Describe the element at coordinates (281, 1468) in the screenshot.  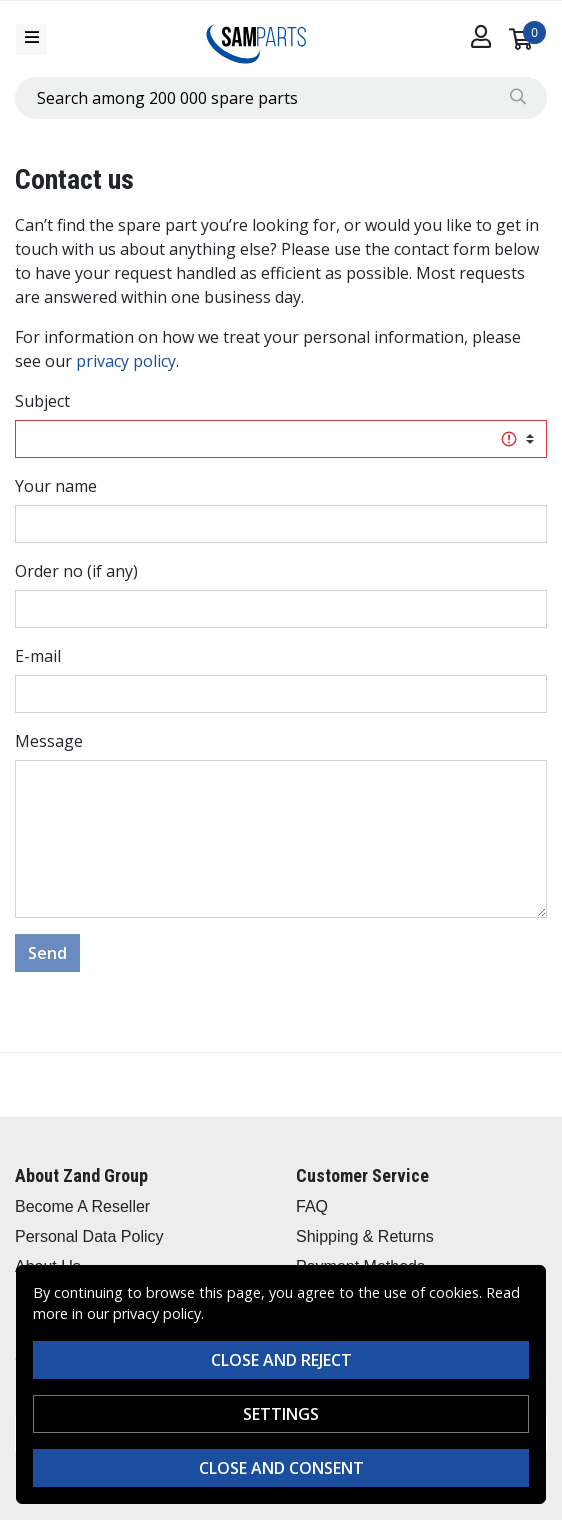
I see `Close and consent` at that location.